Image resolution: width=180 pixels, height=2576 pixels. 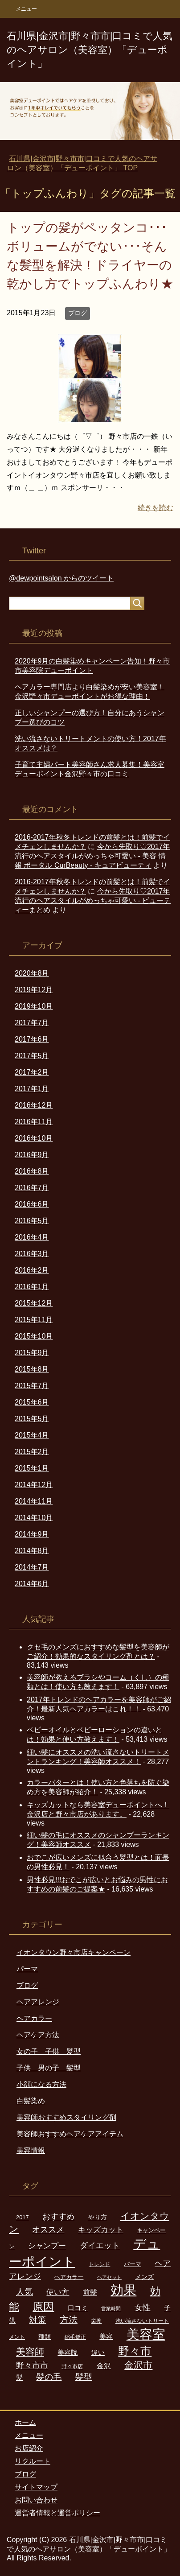 I want to click on お店紹介, so click(x=29, y=2448).